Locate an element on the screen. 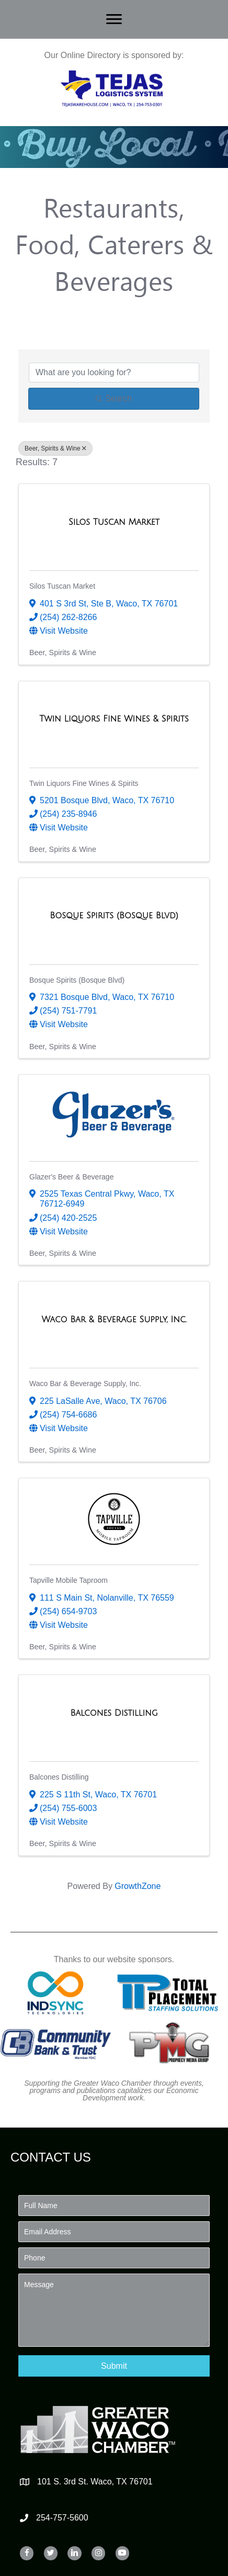  [Balcones Distilling link] is located at coordinates (113, 1713).